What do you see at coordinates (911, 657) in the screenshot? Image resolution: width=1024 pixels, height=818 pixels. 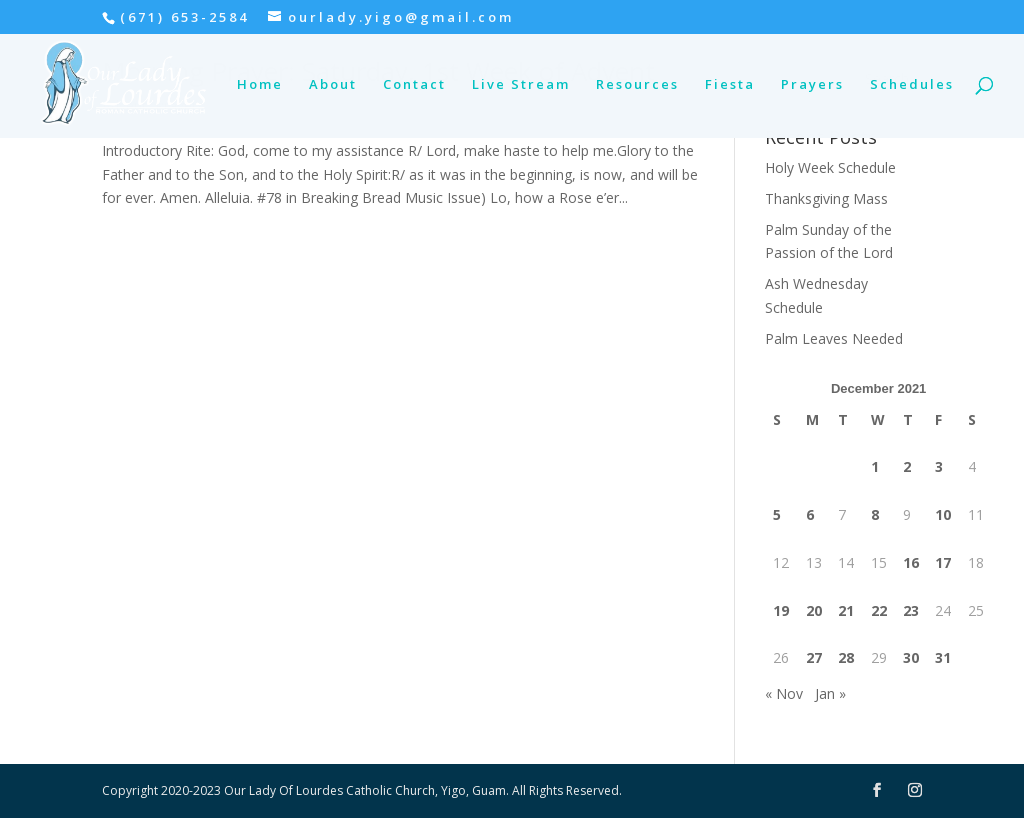 I see `30 [Posts published on December 30, 2021]` at bounding box center [911, 657].